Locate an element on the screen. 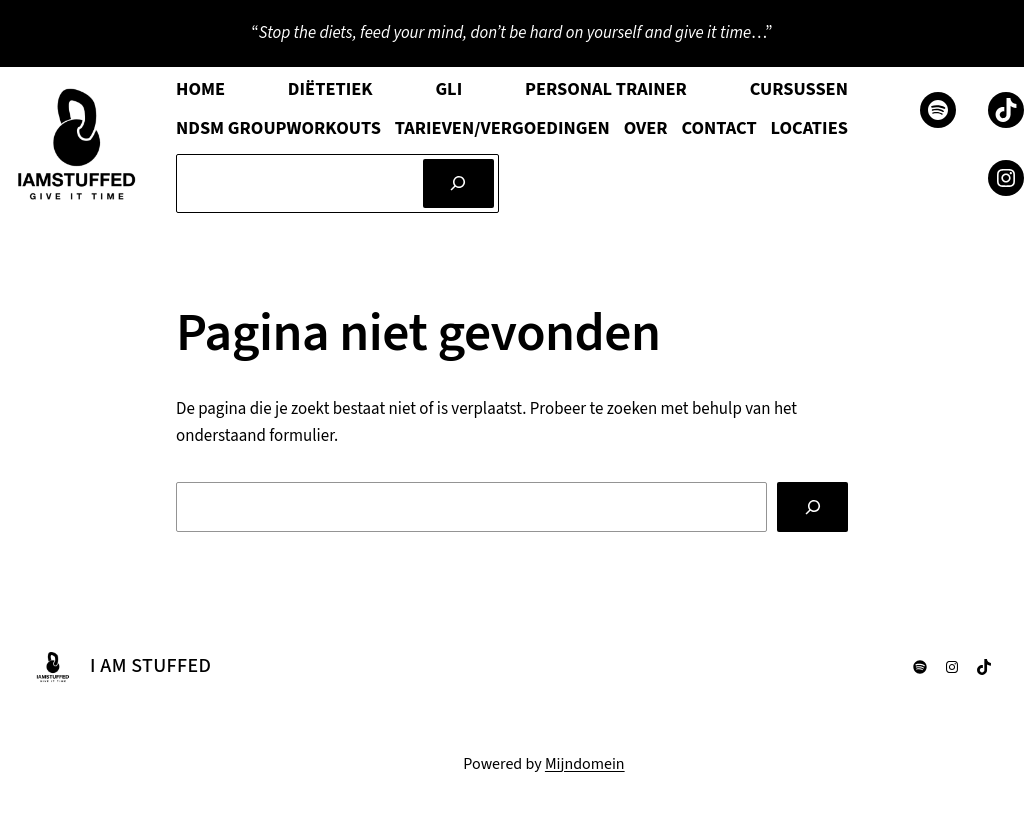 This screenshot has width=1024, height=826. I AM STUFFED is located at coordinates (150, 666).